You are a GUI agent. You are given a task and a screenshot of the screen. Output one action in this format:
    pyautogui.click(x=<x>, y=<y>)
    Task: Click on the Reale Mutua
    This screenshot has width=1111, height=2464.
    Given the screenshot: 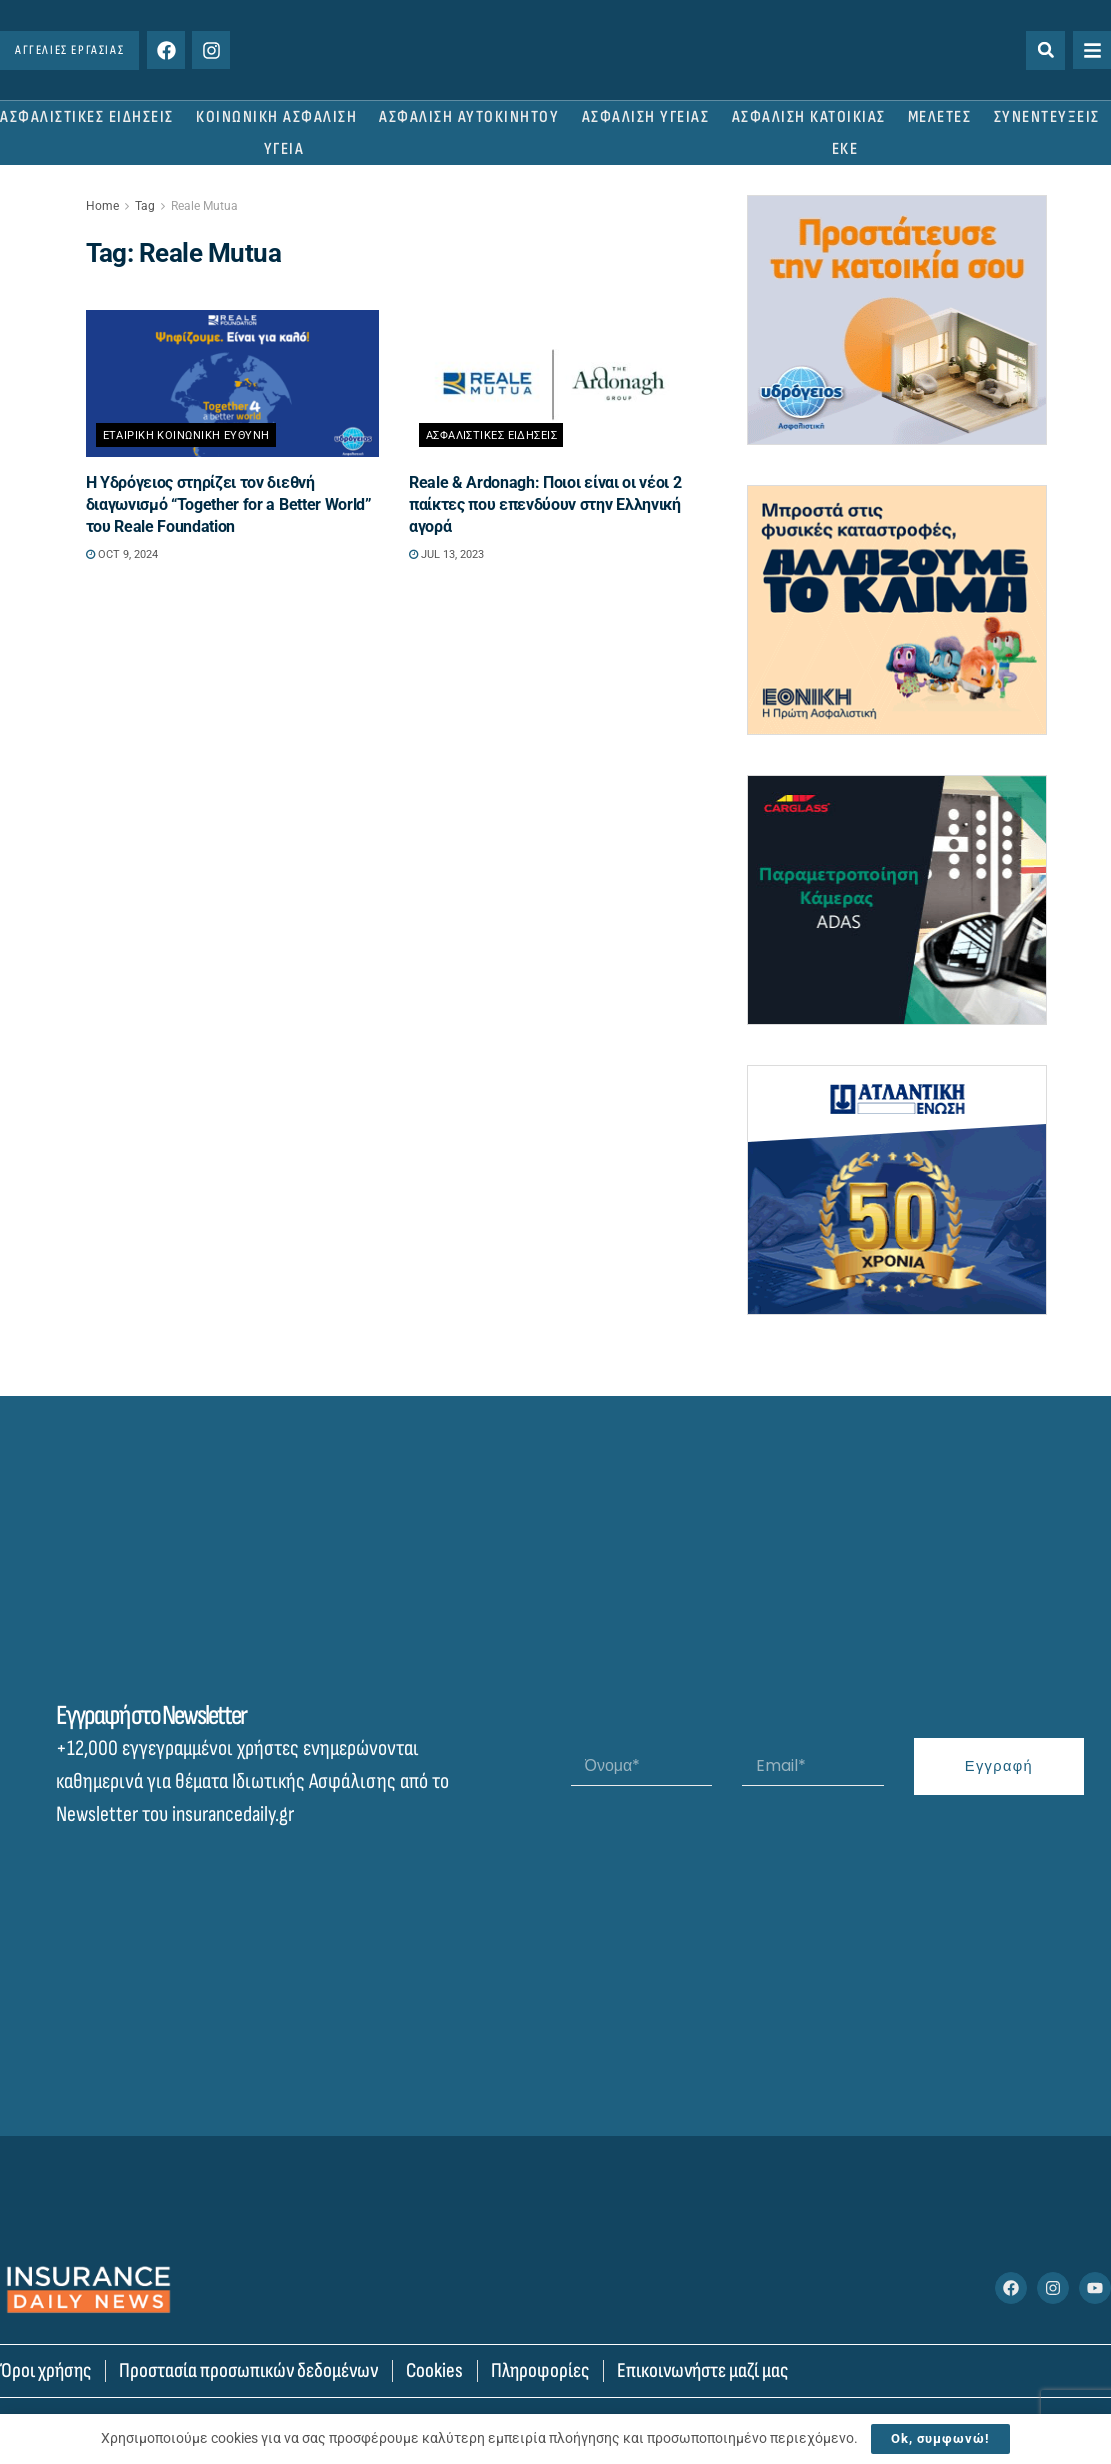 What is the action you would take?
    pyautogui.click(x=204, y=206)
    